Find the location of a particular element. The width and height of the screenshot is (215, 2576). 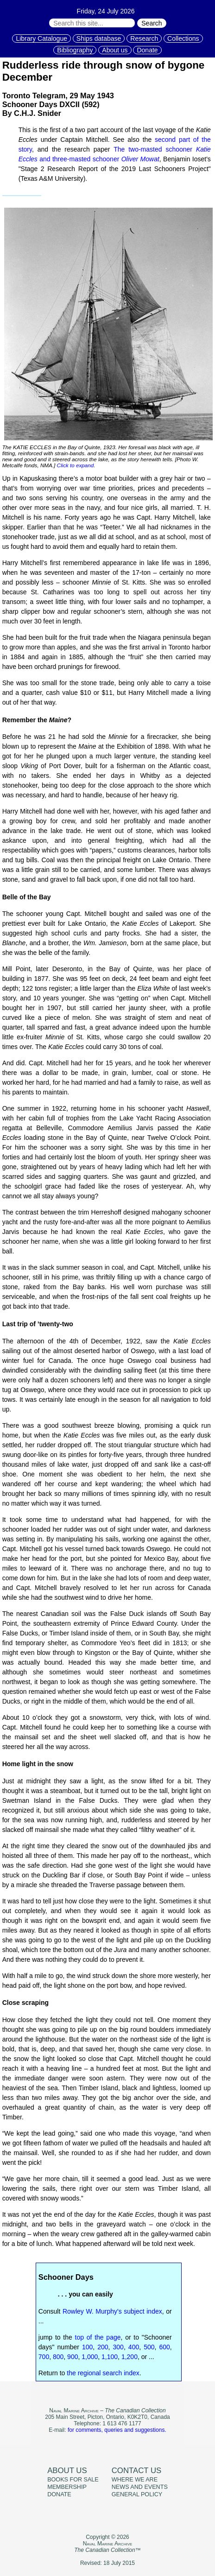

300 is located at coordinates (118, 2347).